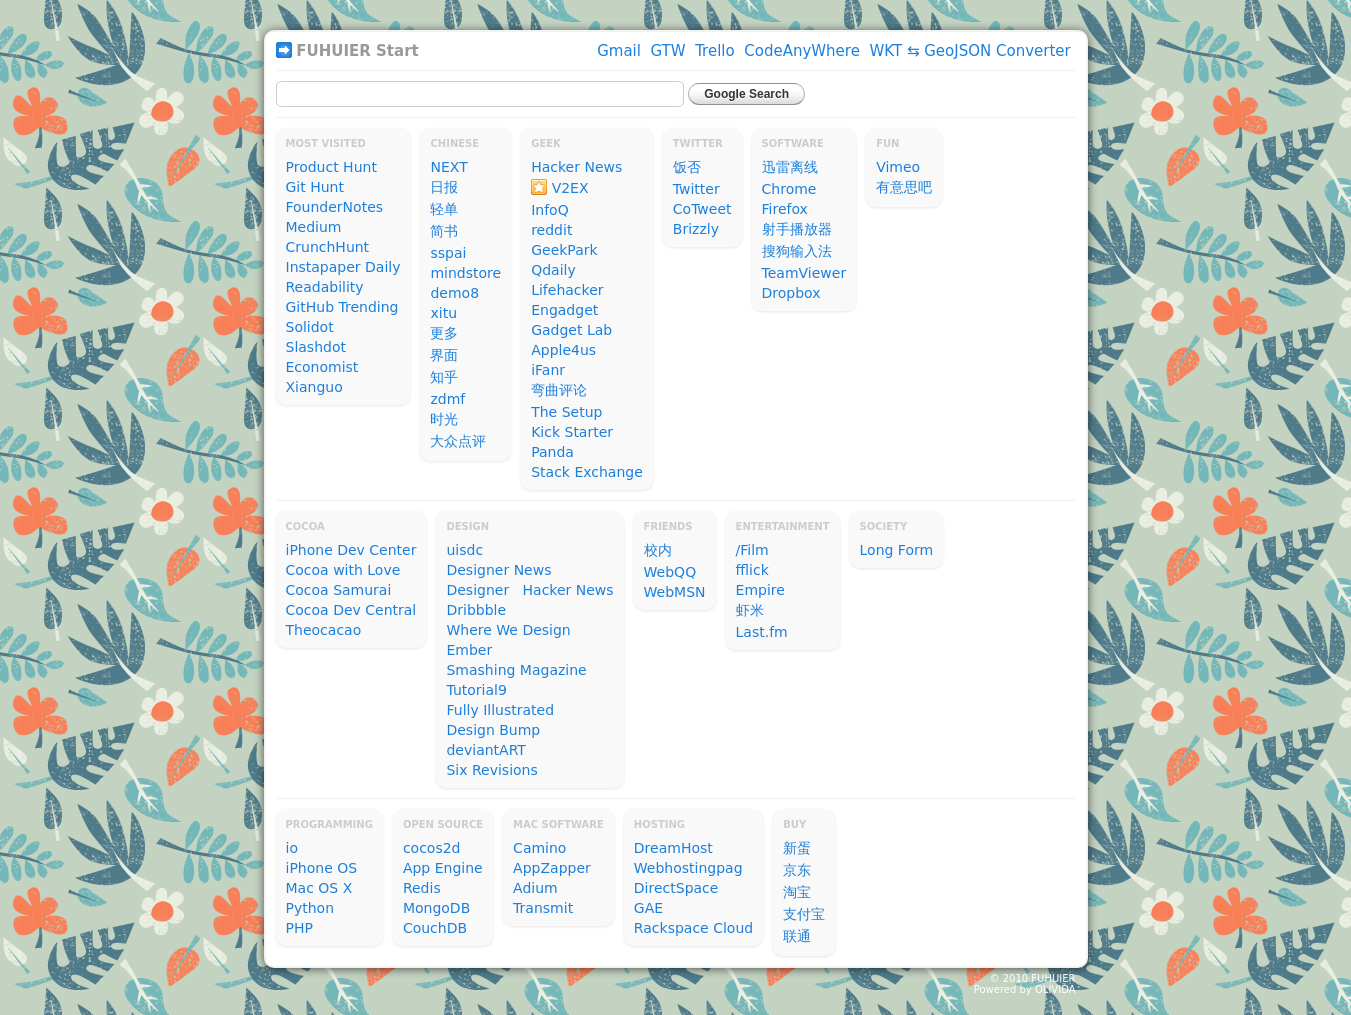 This screenshot has height=1015, width=1351. What do you see at coordinates (797, 251) in the screenshot?
I see `搜狗输入法` at bounding box center [797, 251].